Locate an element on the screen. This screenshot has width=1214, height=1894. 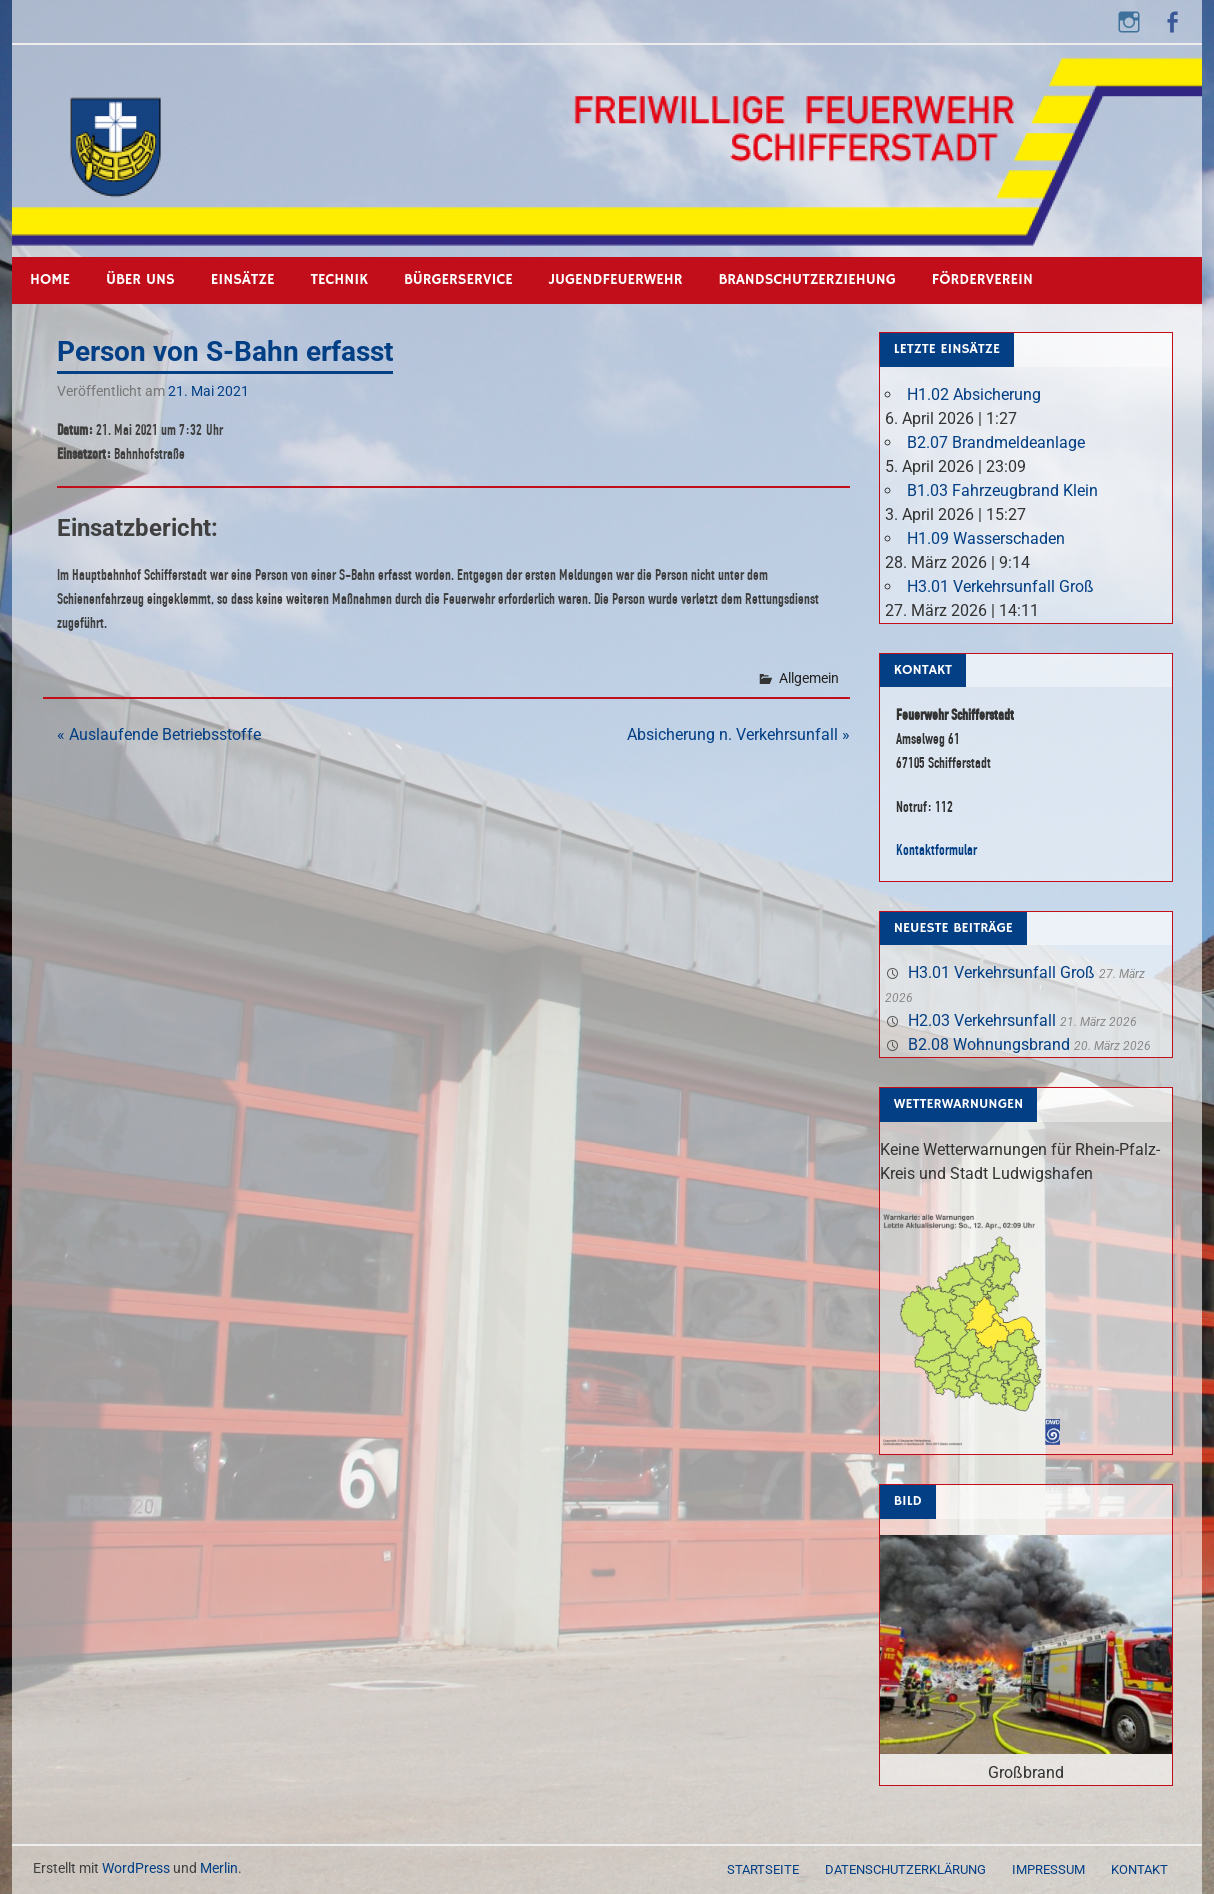
WordPress is located at coordinates (136, 1868).